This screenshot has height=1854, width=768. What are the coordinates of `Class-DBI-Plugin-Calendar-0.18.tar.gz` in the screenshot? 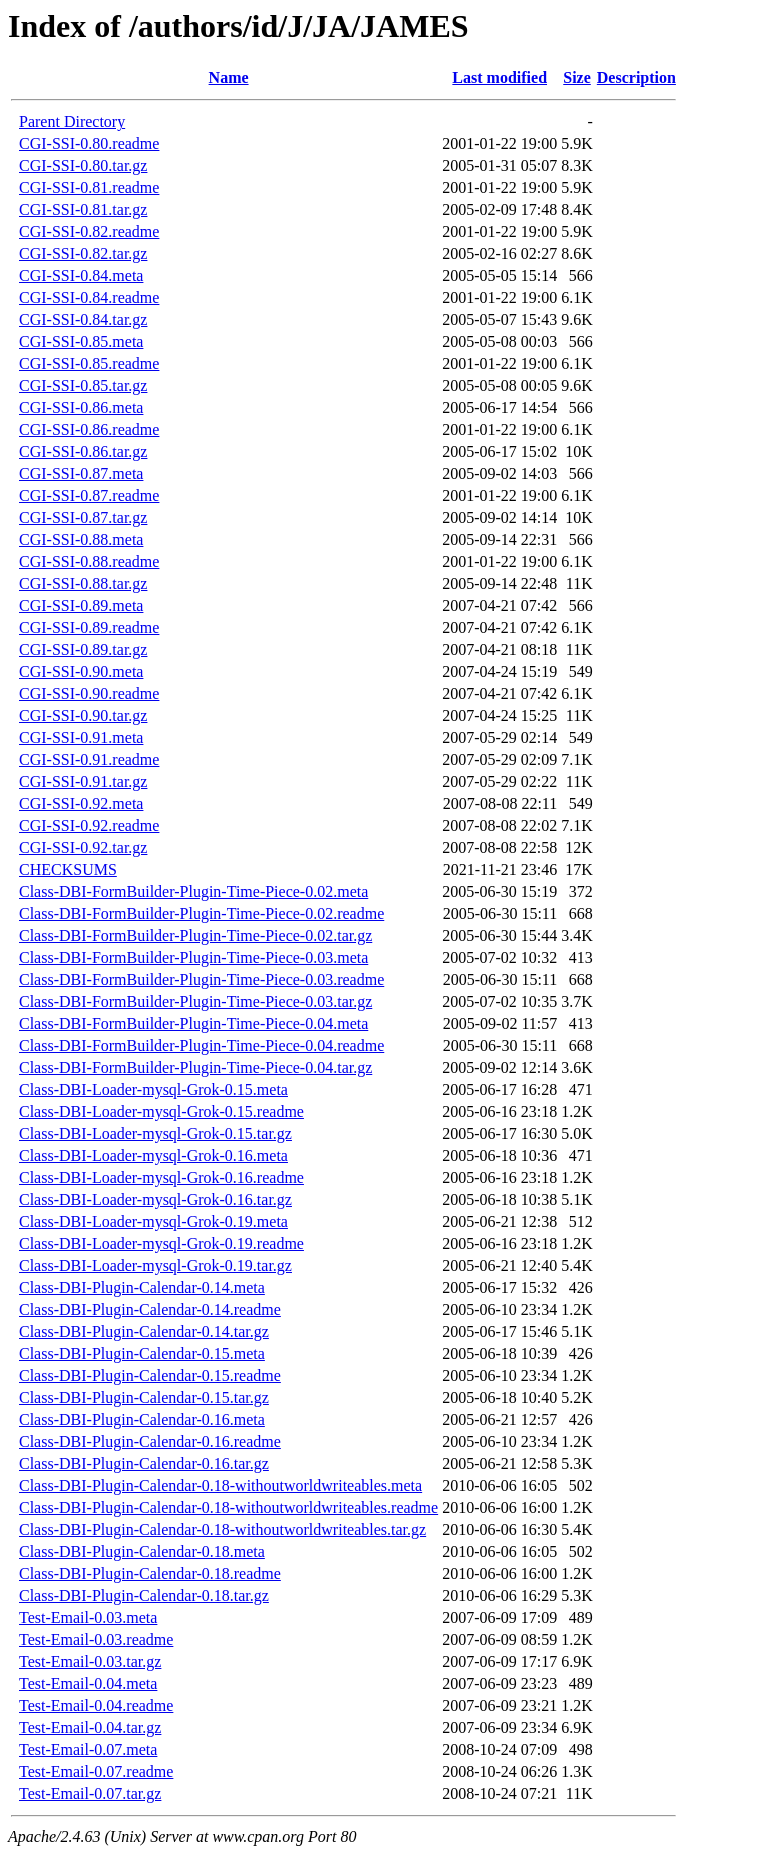 It's located at (144, 1595).